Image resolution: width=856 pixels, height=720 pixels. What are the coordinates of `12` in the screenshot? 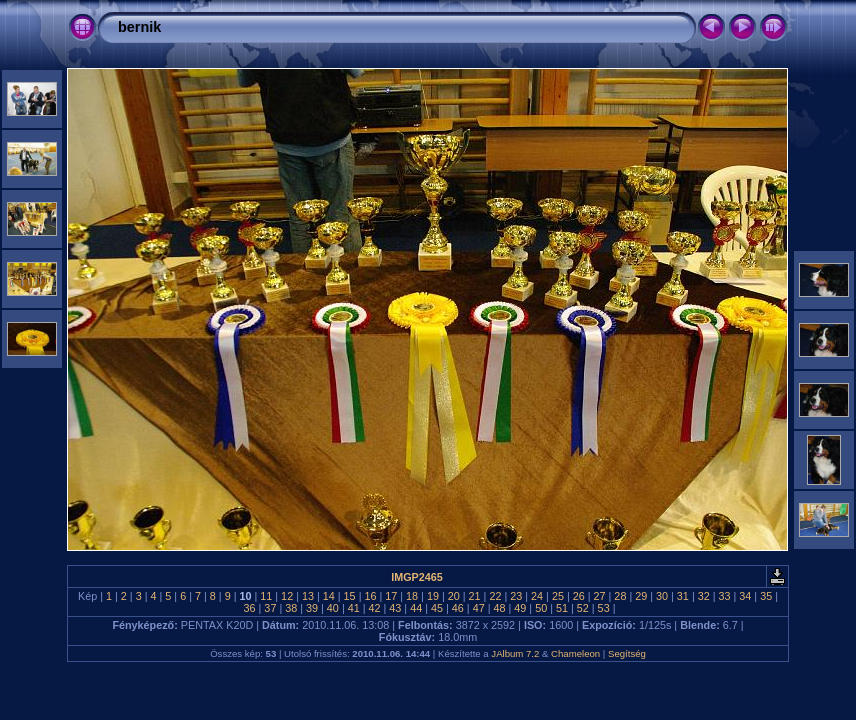 It's located at (287, 596).